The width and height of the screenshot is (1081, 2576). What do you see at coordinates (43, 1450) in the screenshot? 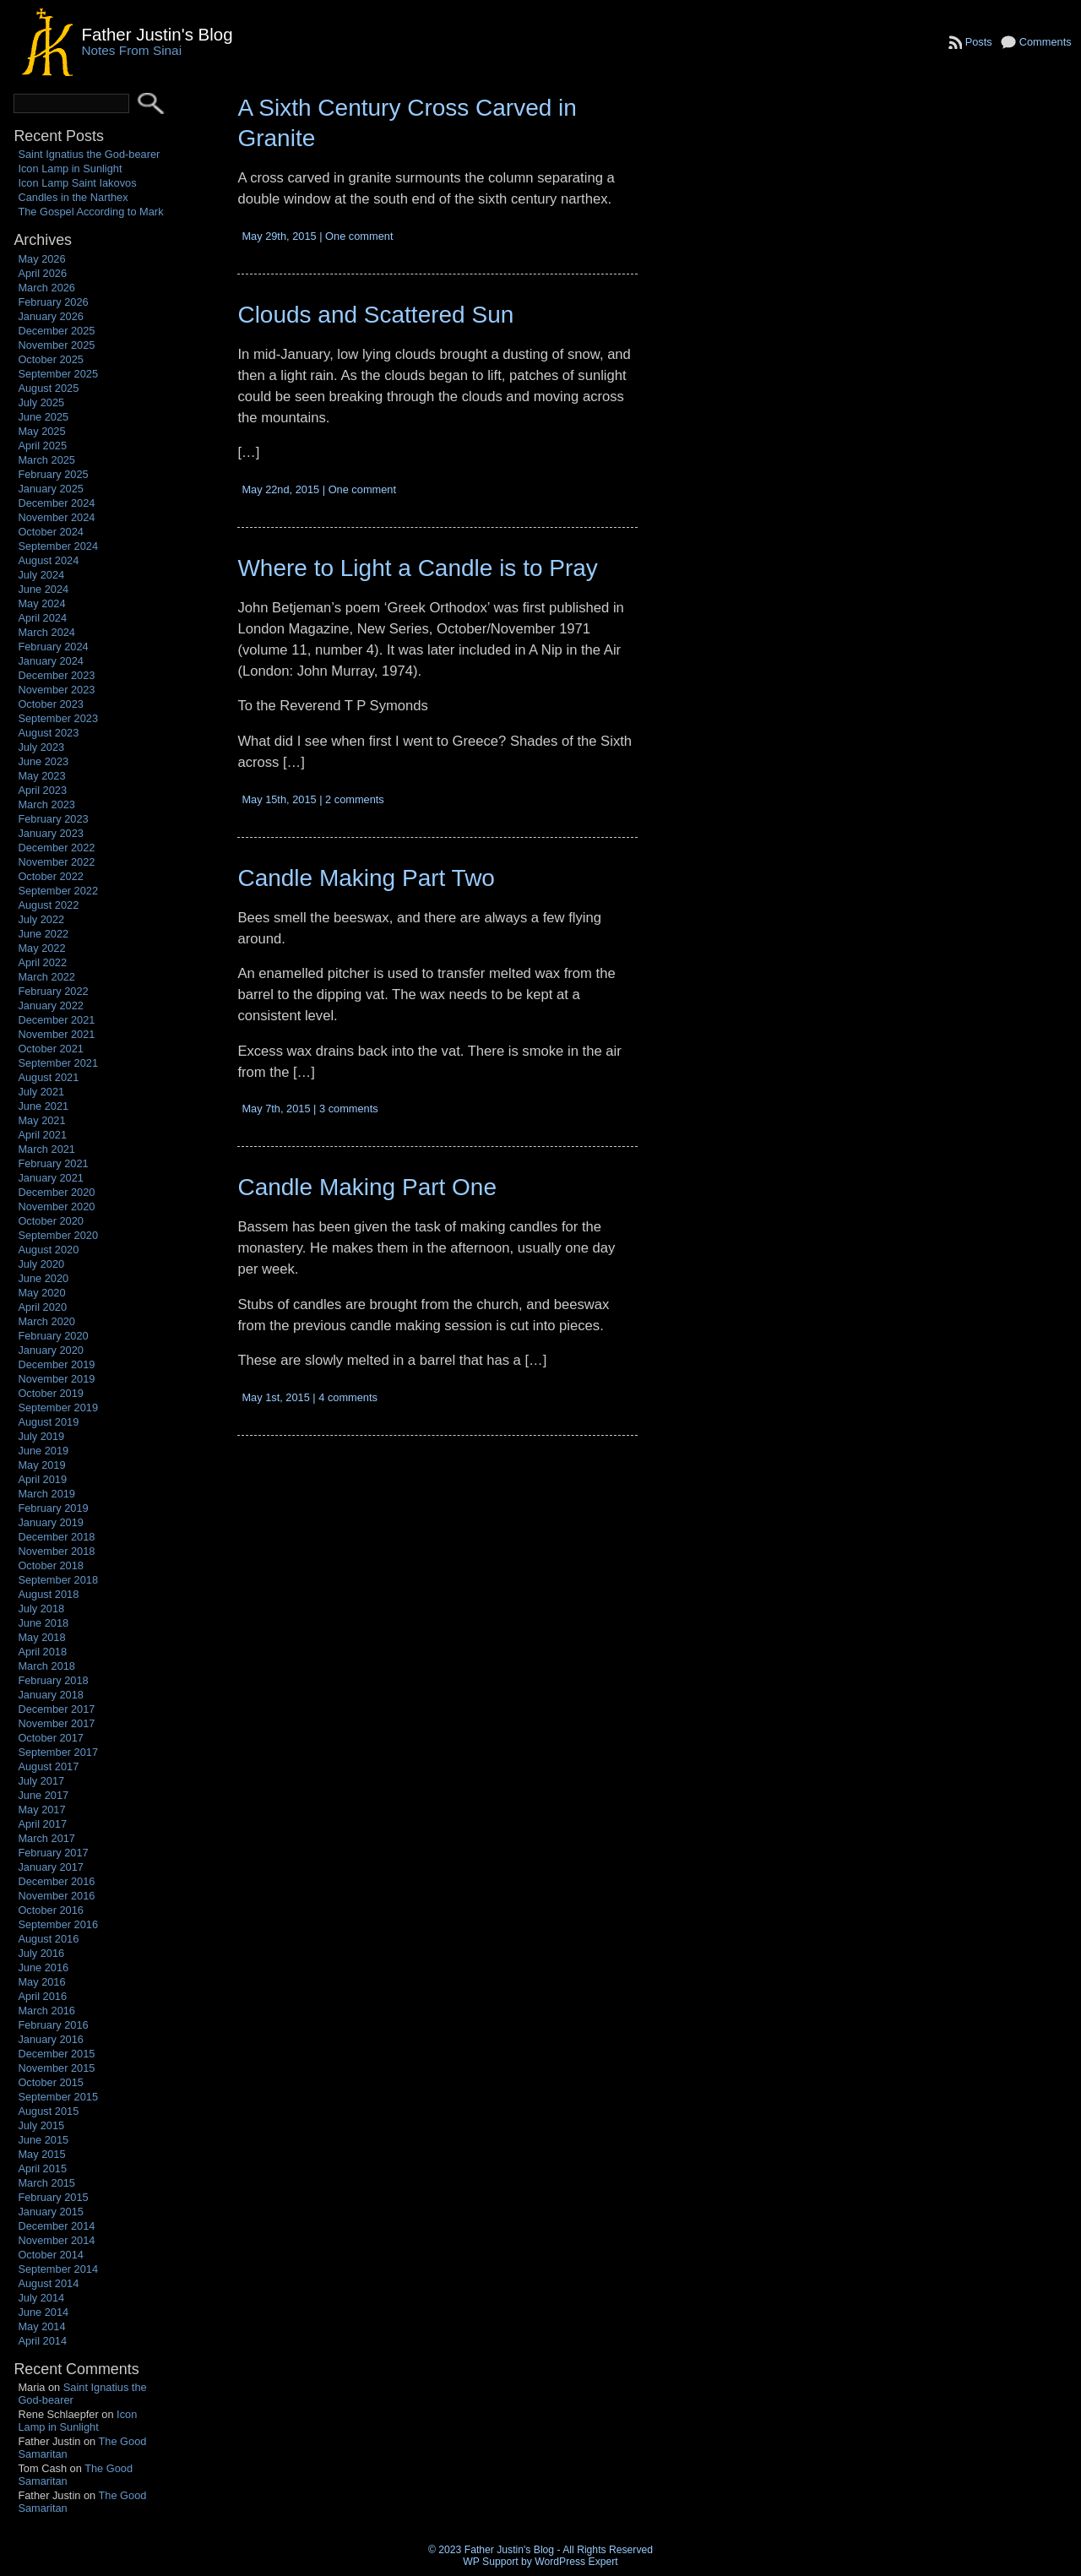
I see `June 2019` at bounding box center [43, 1450].